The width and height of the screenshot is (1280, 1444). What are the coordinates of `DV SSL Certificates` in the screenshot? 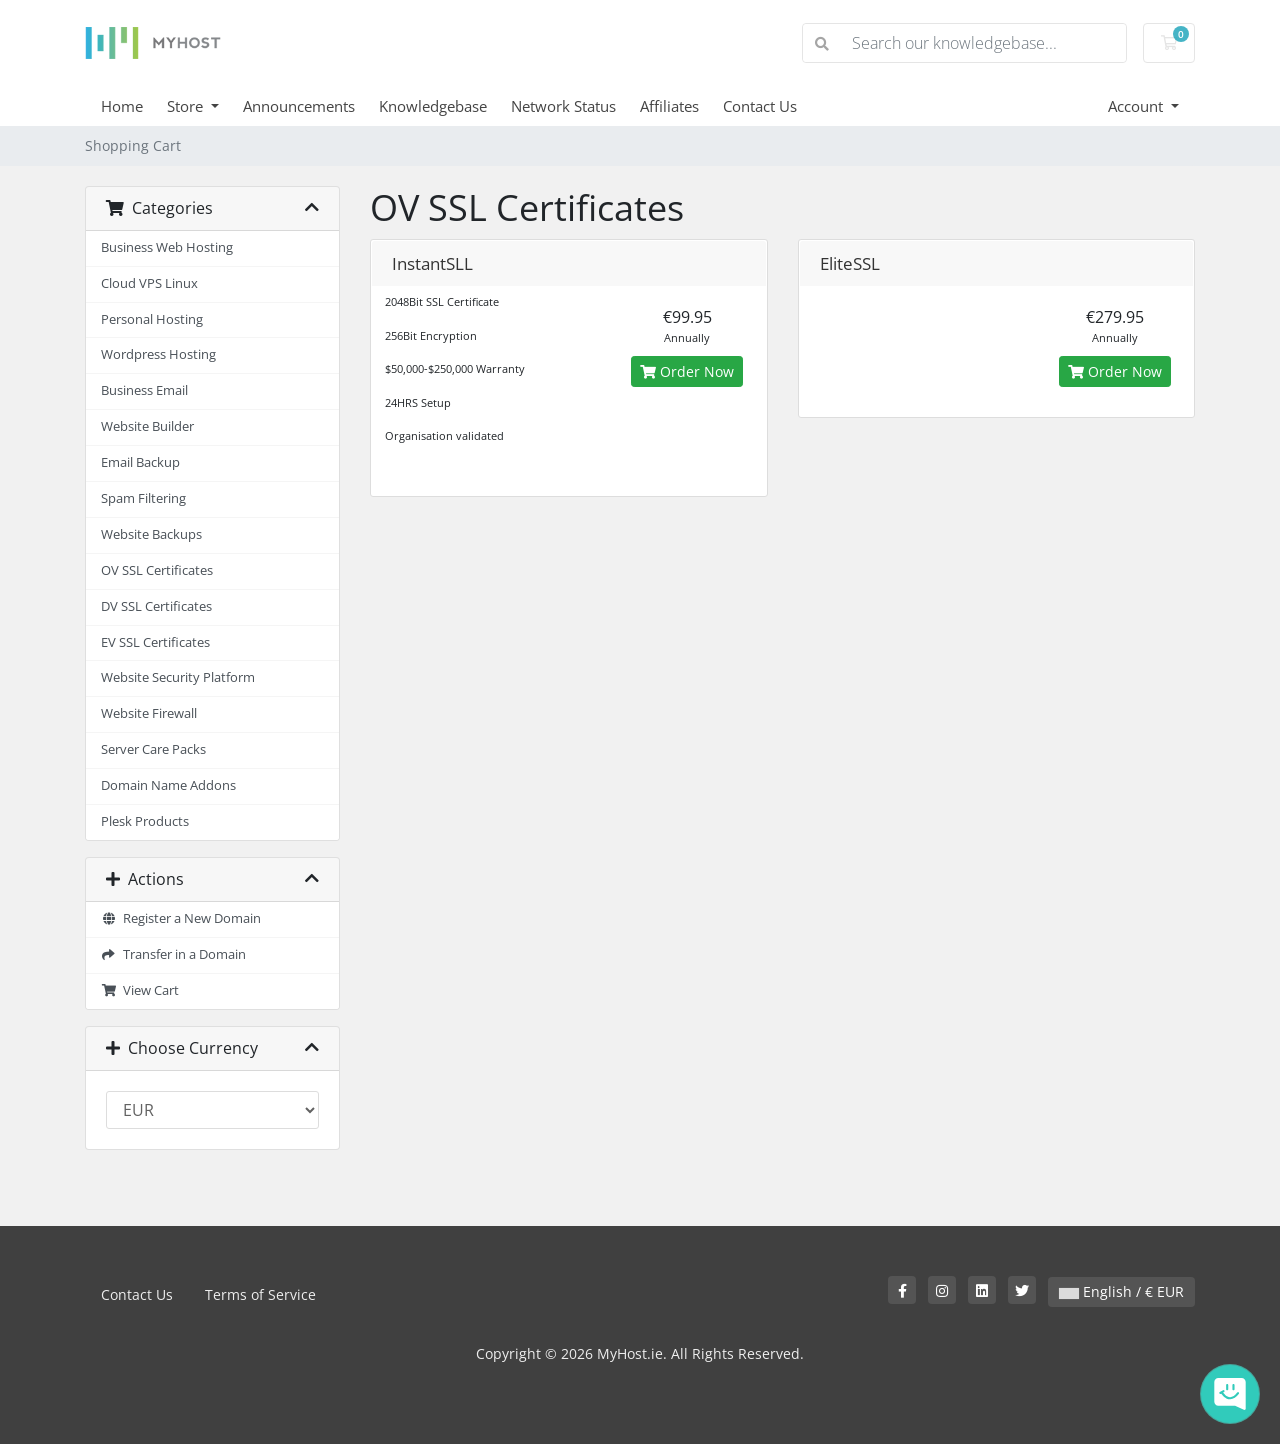 It's located at (156, 606).